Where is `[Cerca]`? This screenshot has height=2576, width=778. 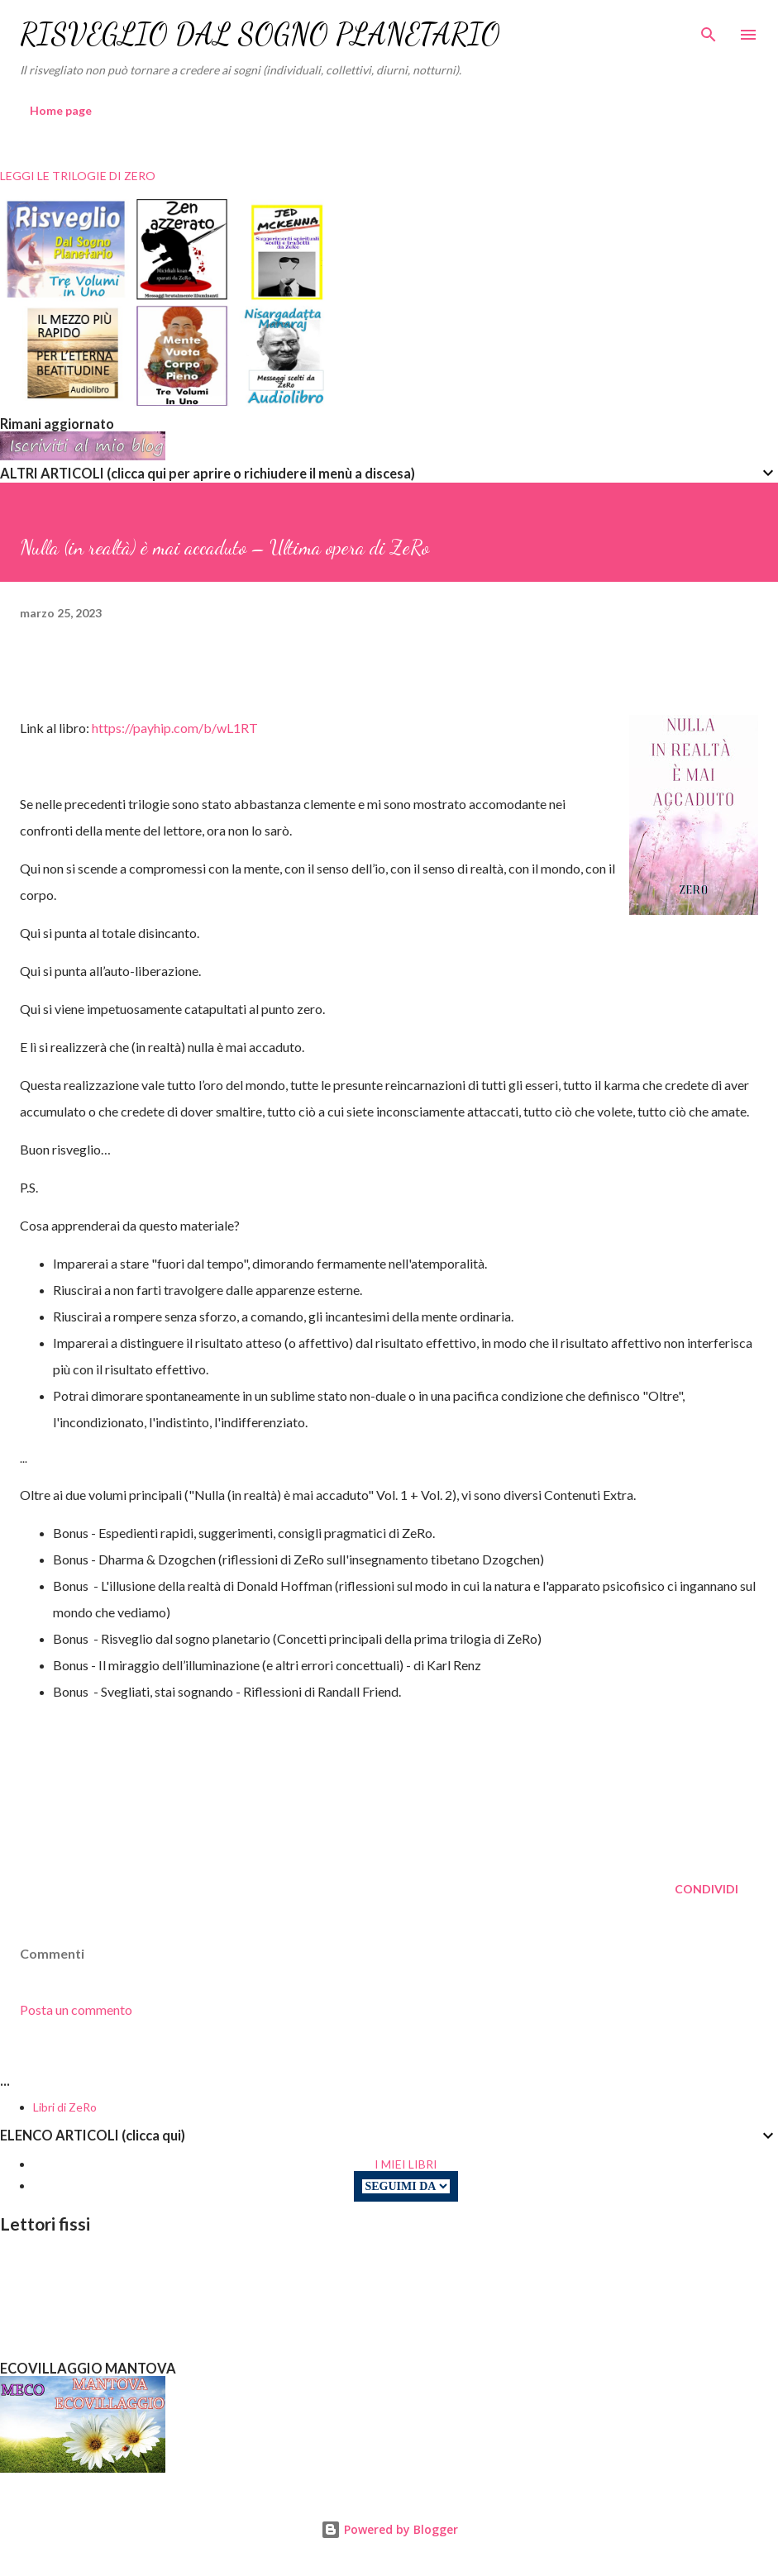 [Cerca] is located at coordinates (708, 30).